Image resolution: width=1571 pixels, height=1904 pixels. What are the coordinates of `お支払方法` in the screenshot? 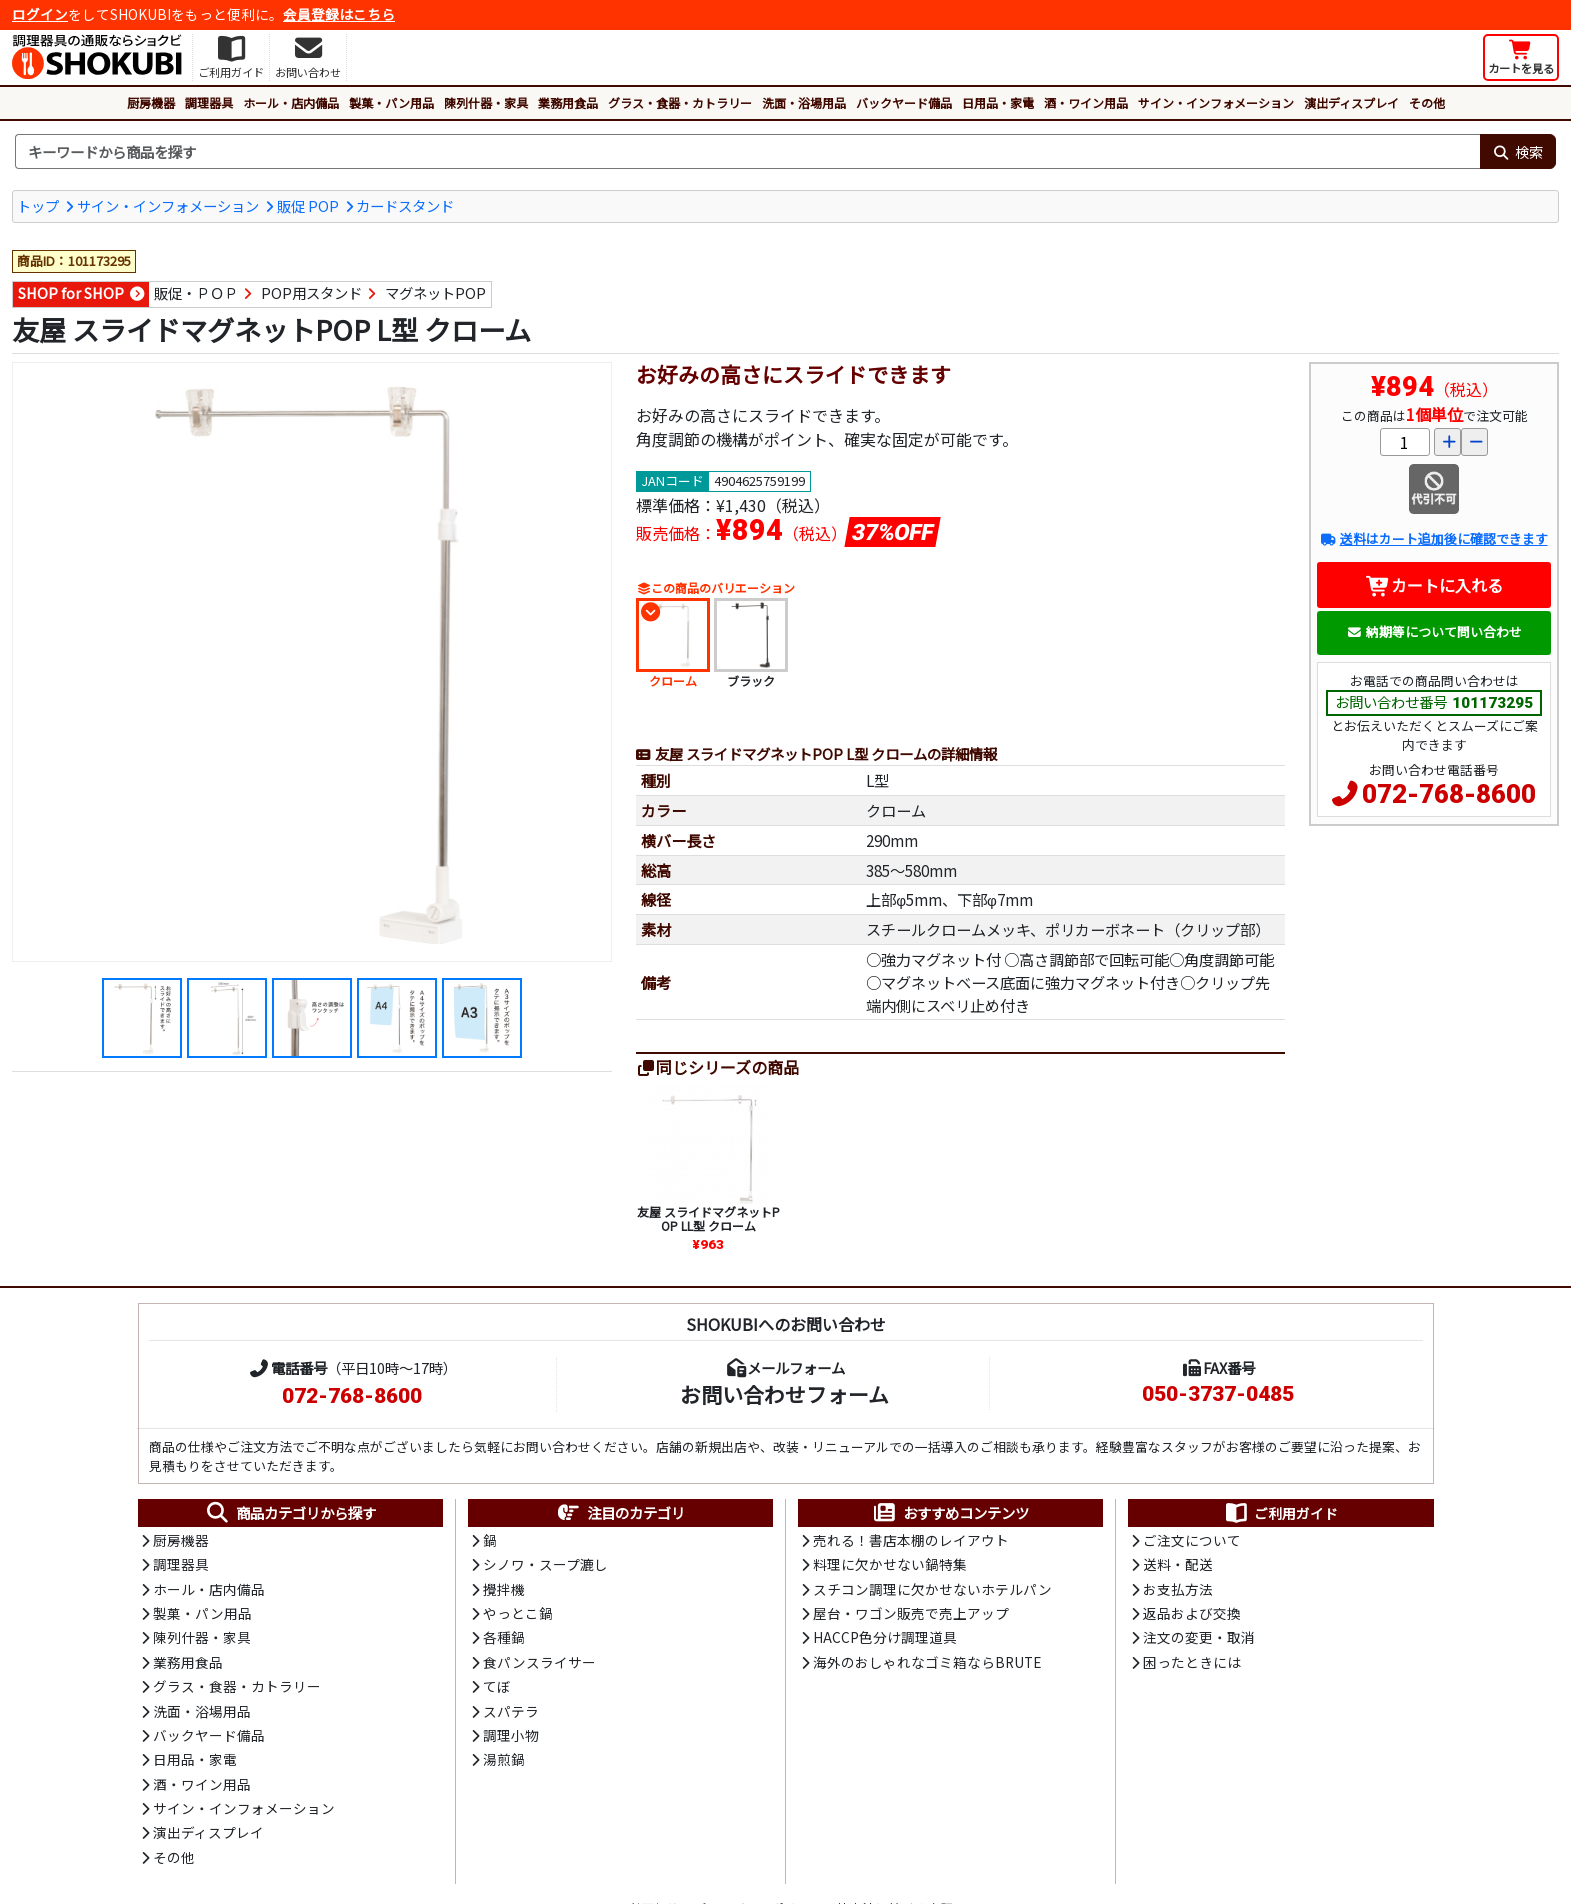 It's located at (1178, 1589).